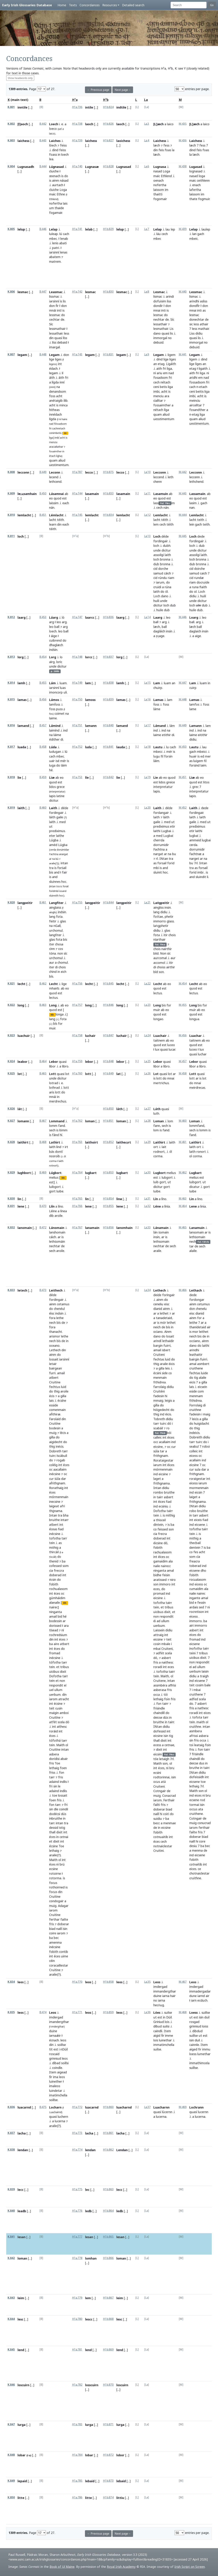 The width and height of the screenshot is (218, 2576). What do you see at coordinates (183, 1035) in the screenshot?
I see `M.456` at bounding box center [183, 1035].